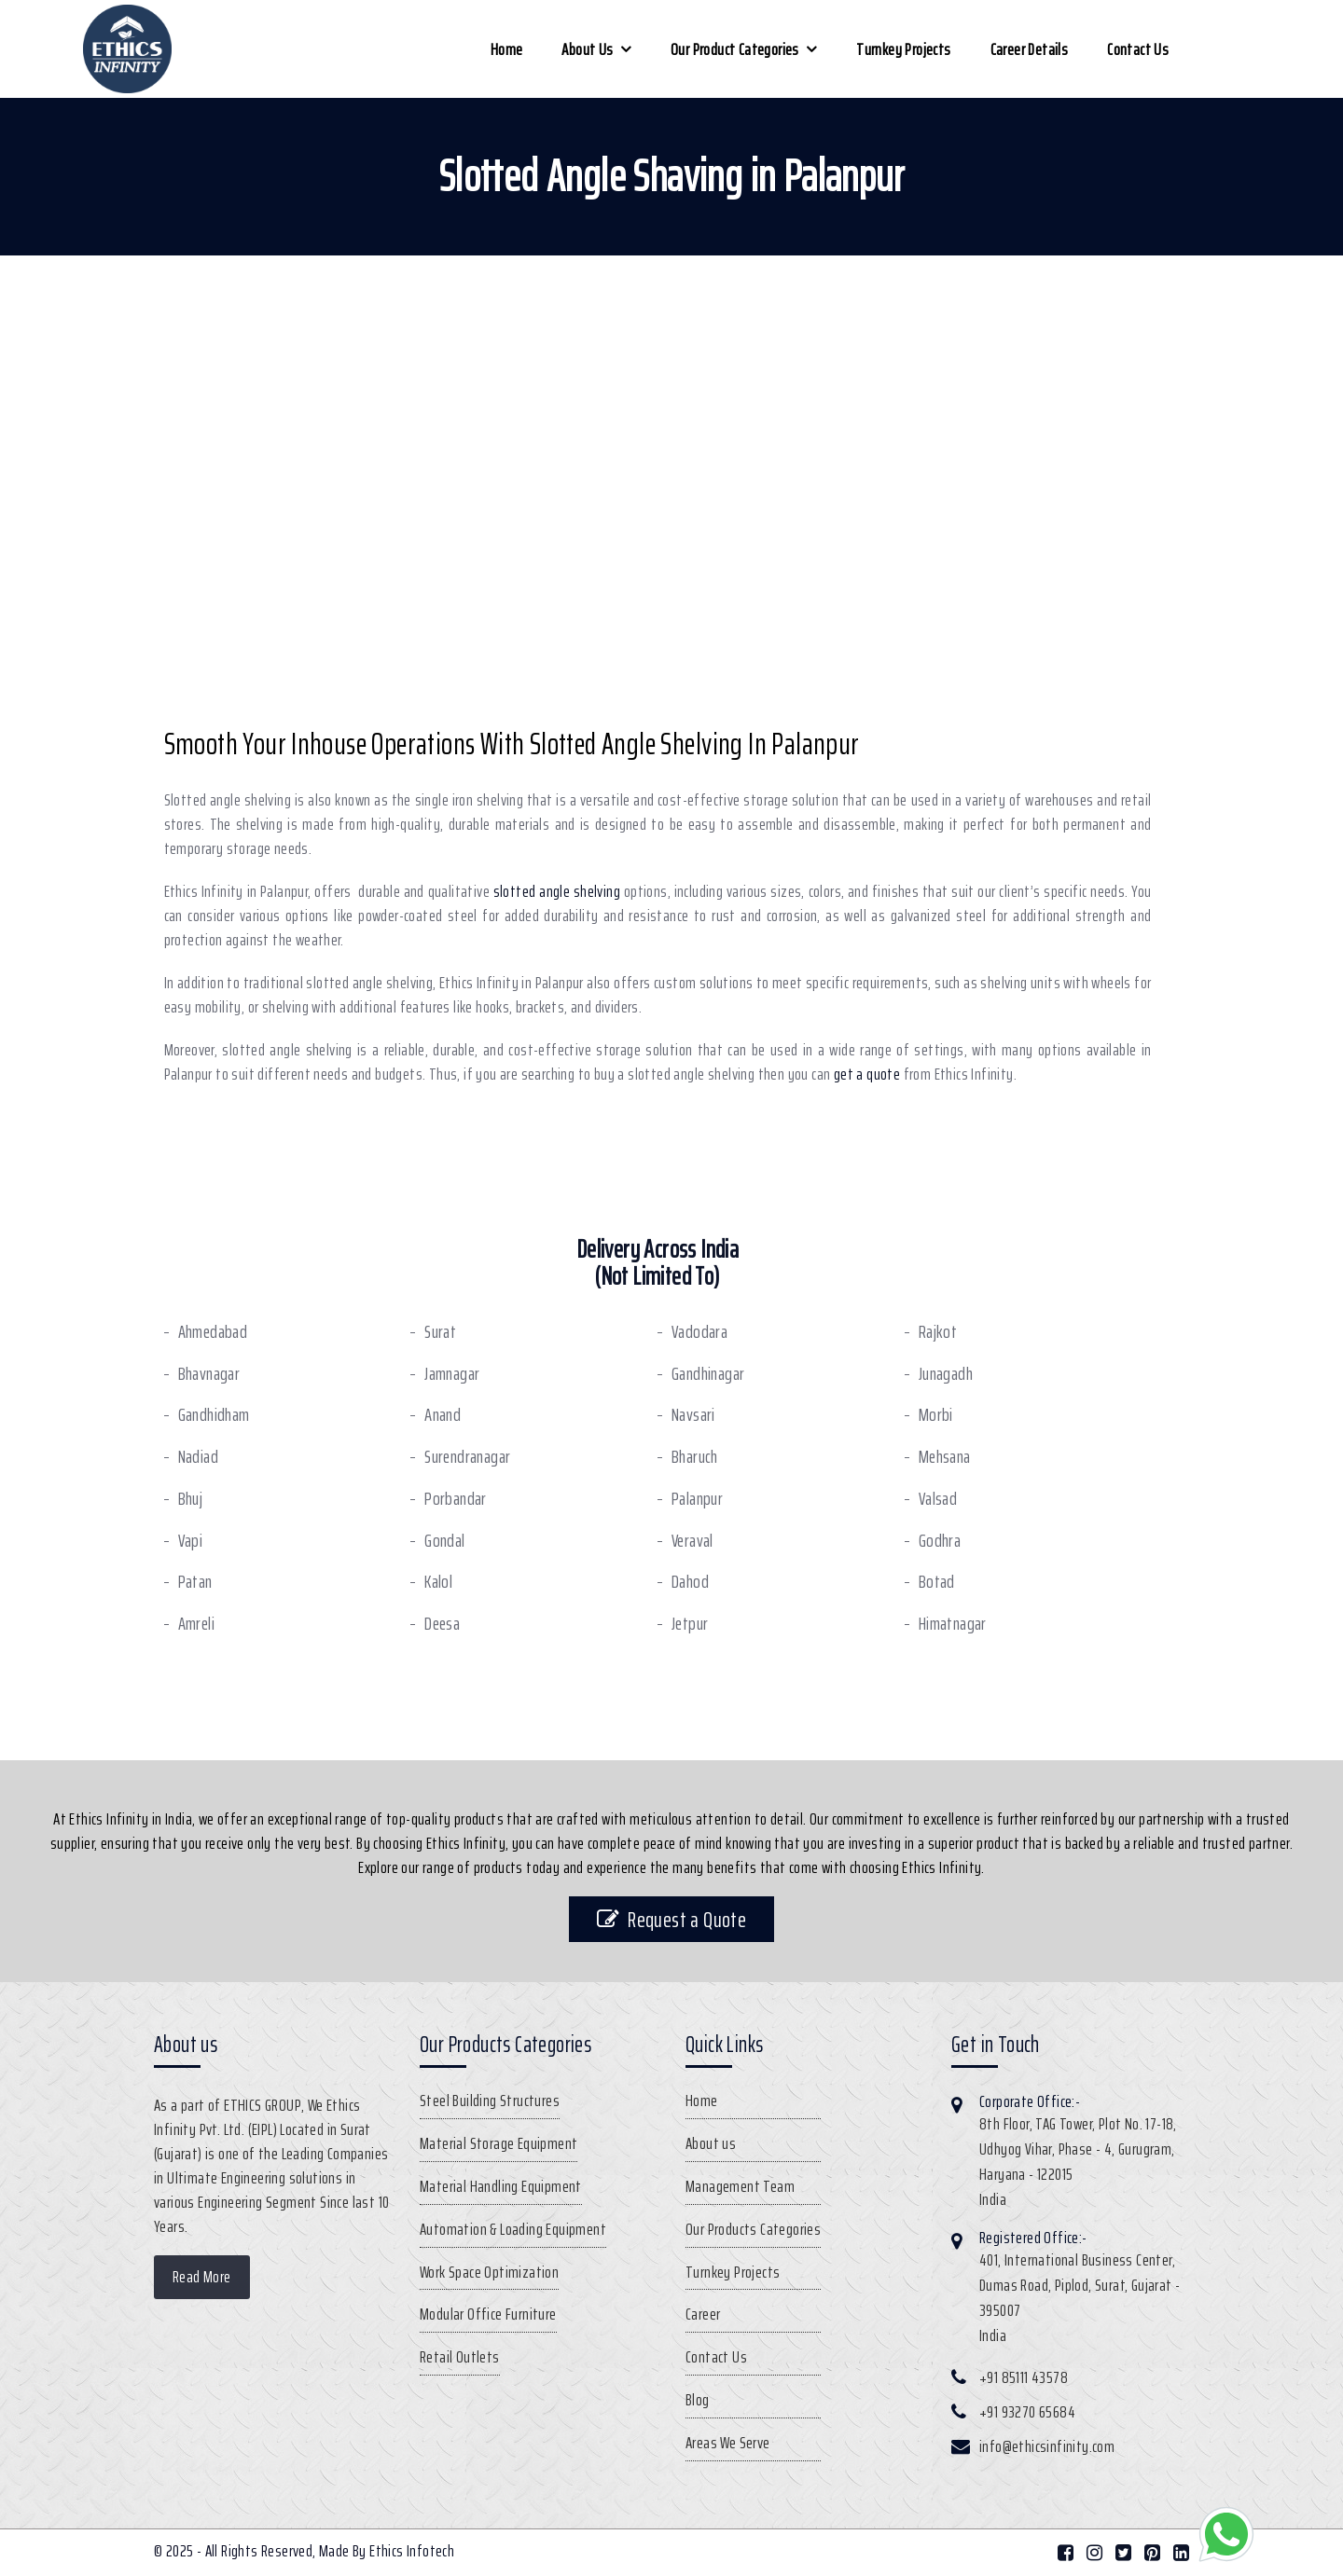 This screenshot has height=2576, width=1343. What do you see at coordinates (587, 49) in the screenshot?
I see `About us` at bounding box center [587, 49].